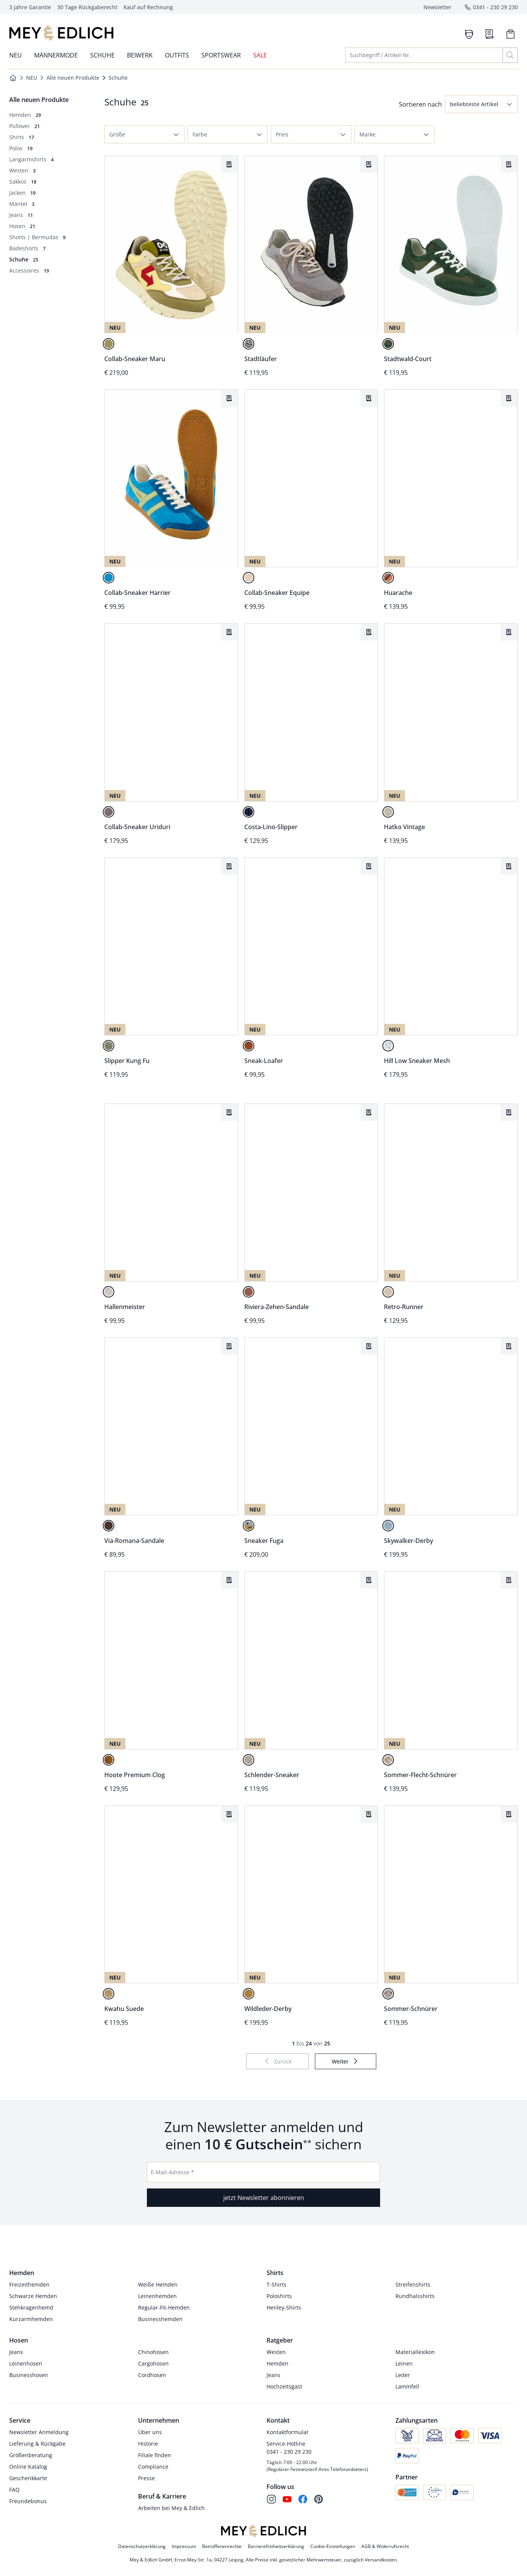 The image size is (527, 2576). I want to click on [Artikel Stadtwald-Court dem Wunschzettel hinzufügen.], so click(509, 164).